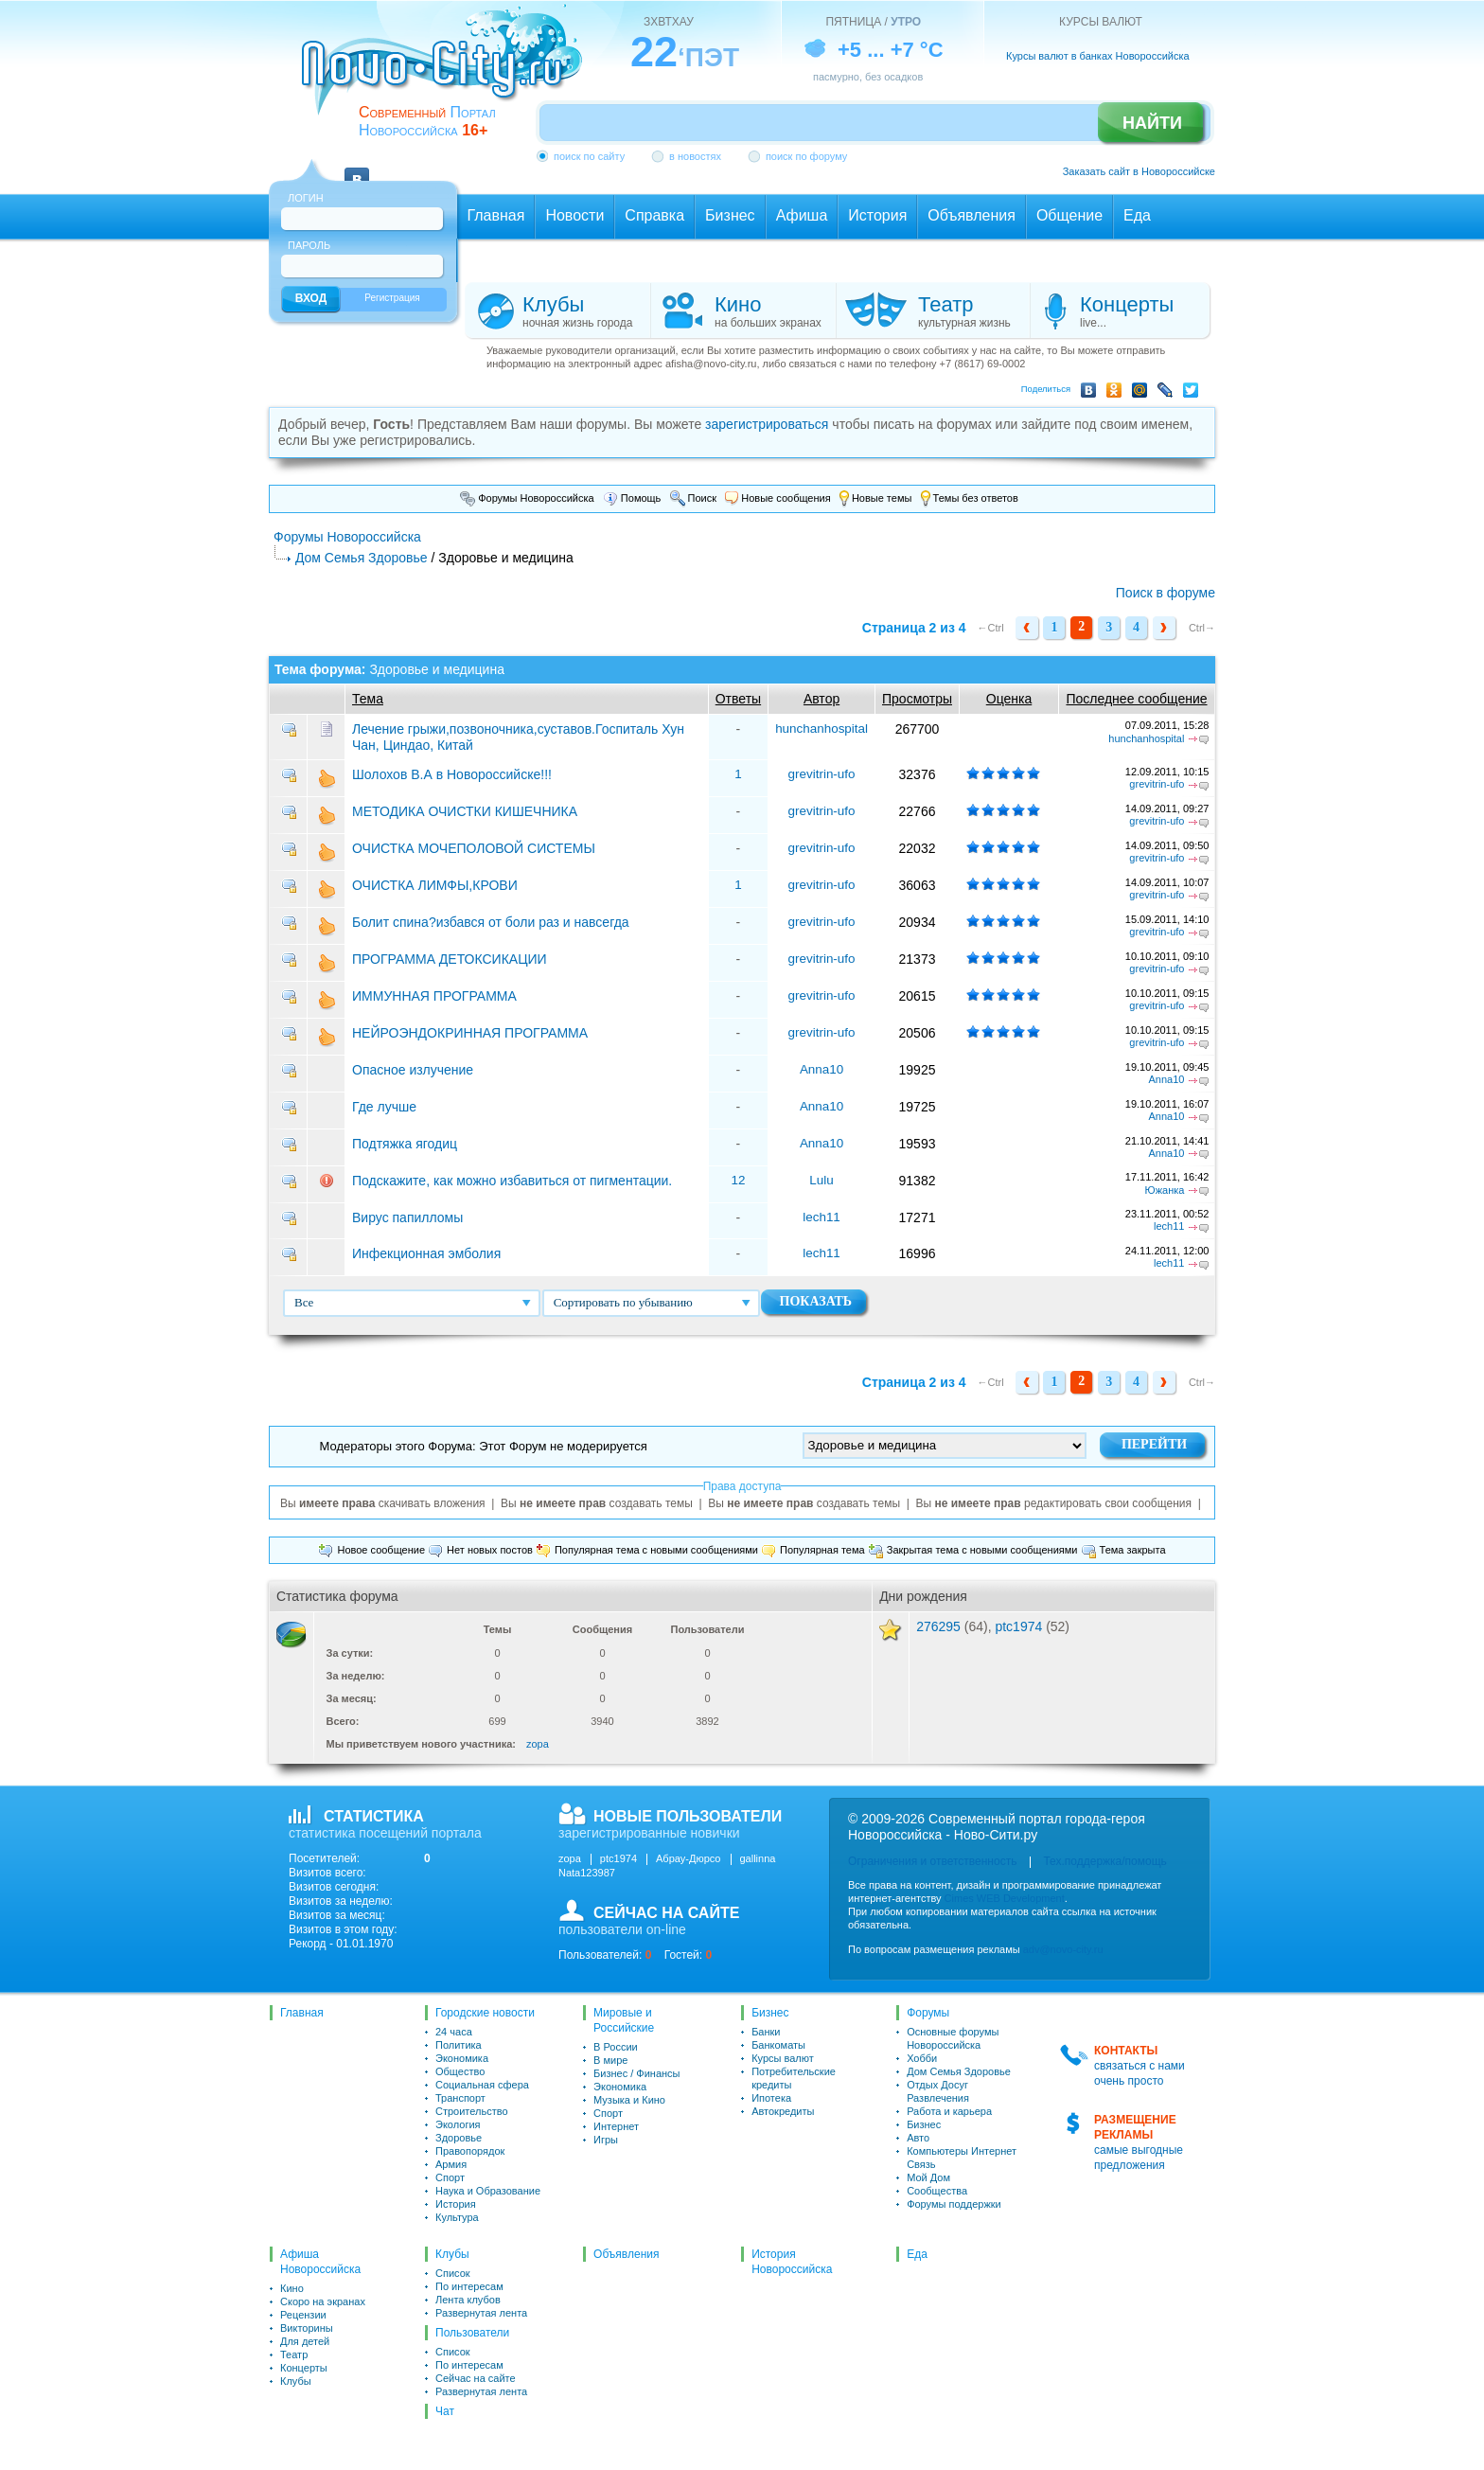 Image resolution: width=1484 pixels, height=2470 pixels. Describe the element at coordinates (952, 2038) in the screenshot. I see `Основные форумы Новороссийска` at that location.